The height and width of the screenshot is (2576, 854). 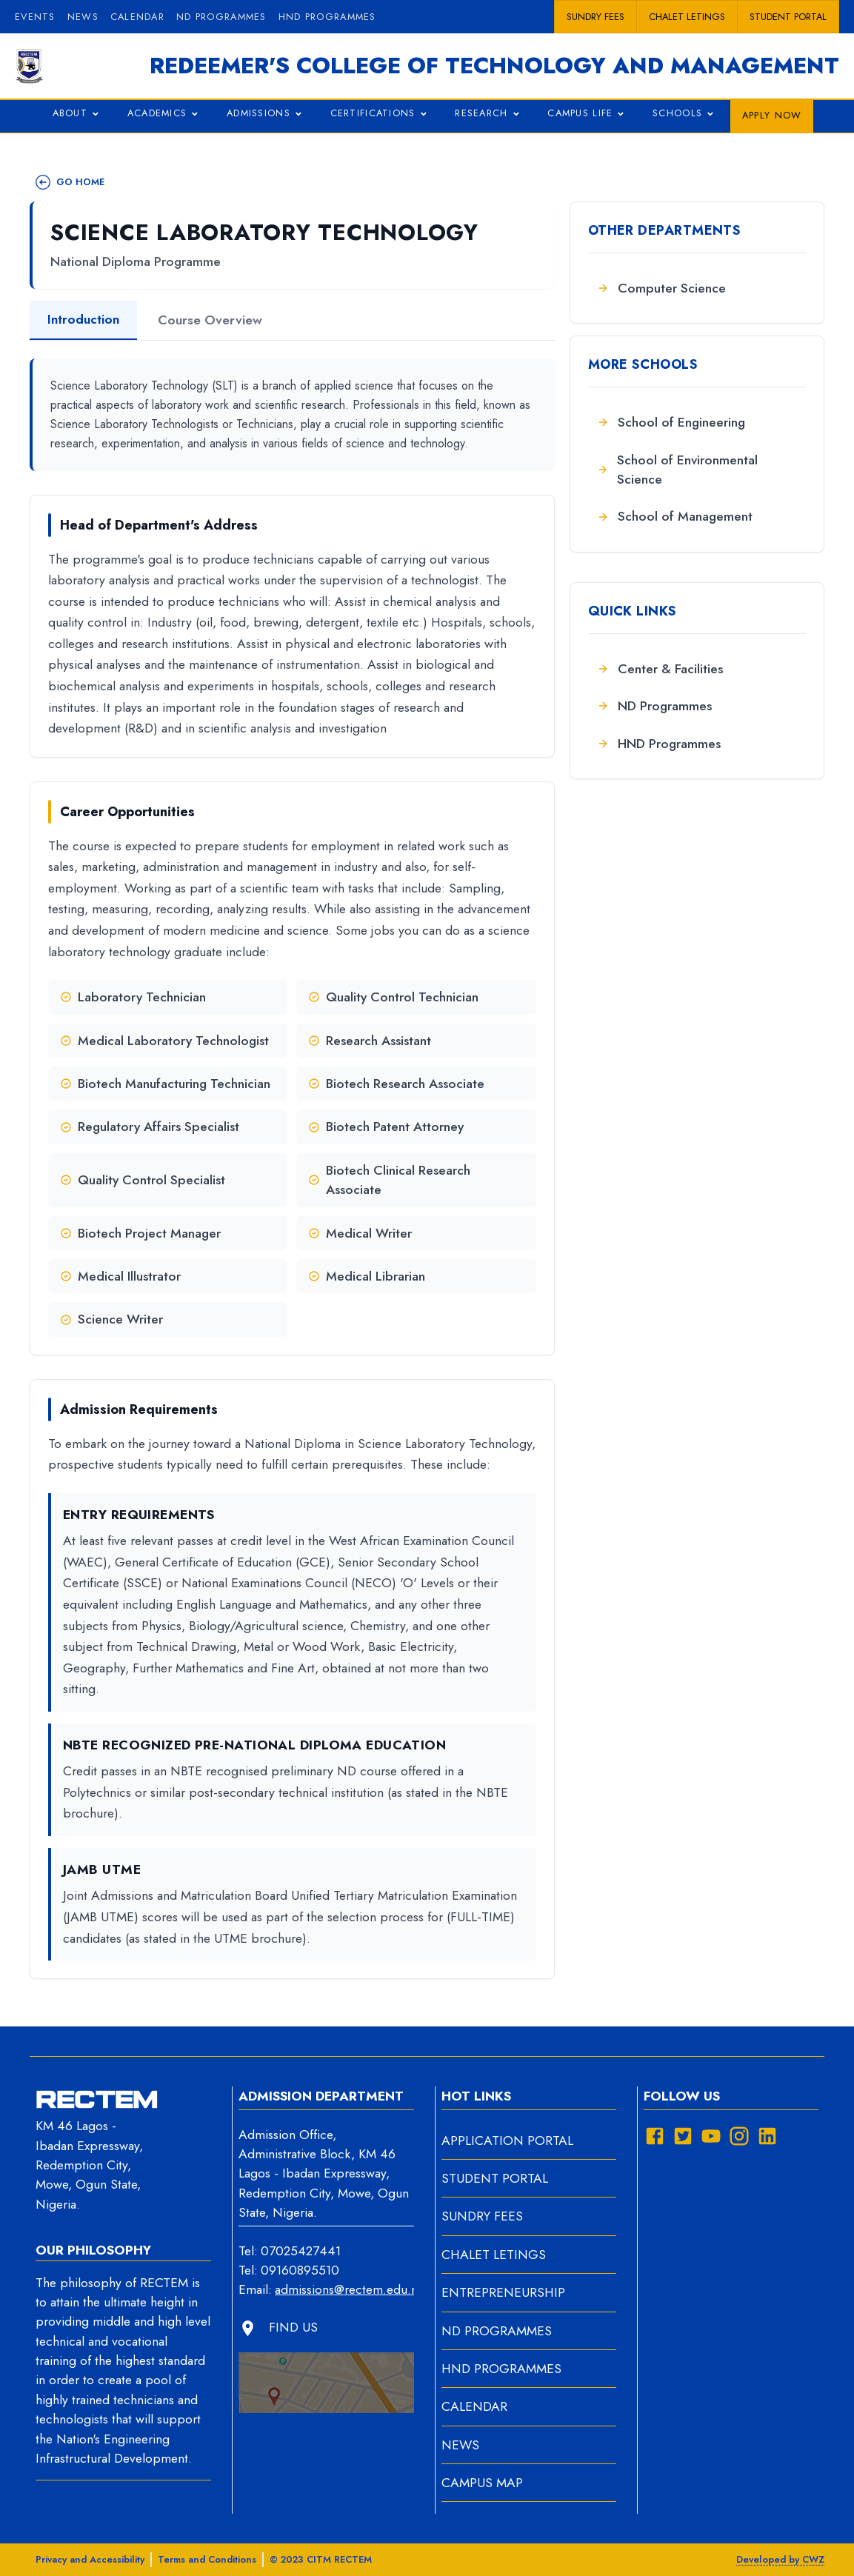 What do you see at coordinates (493, 2254) in the screenshot?
I see `CHALET LETINGS` at bounding box center [493, 2254].